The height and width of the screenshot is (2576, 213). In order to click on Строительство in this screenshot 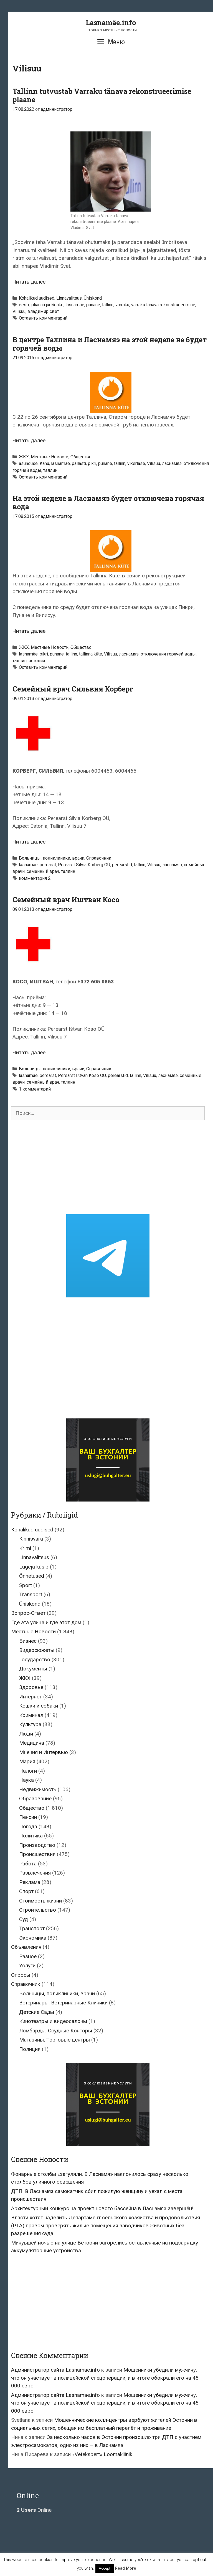, I will do `click(37, 1910)`.